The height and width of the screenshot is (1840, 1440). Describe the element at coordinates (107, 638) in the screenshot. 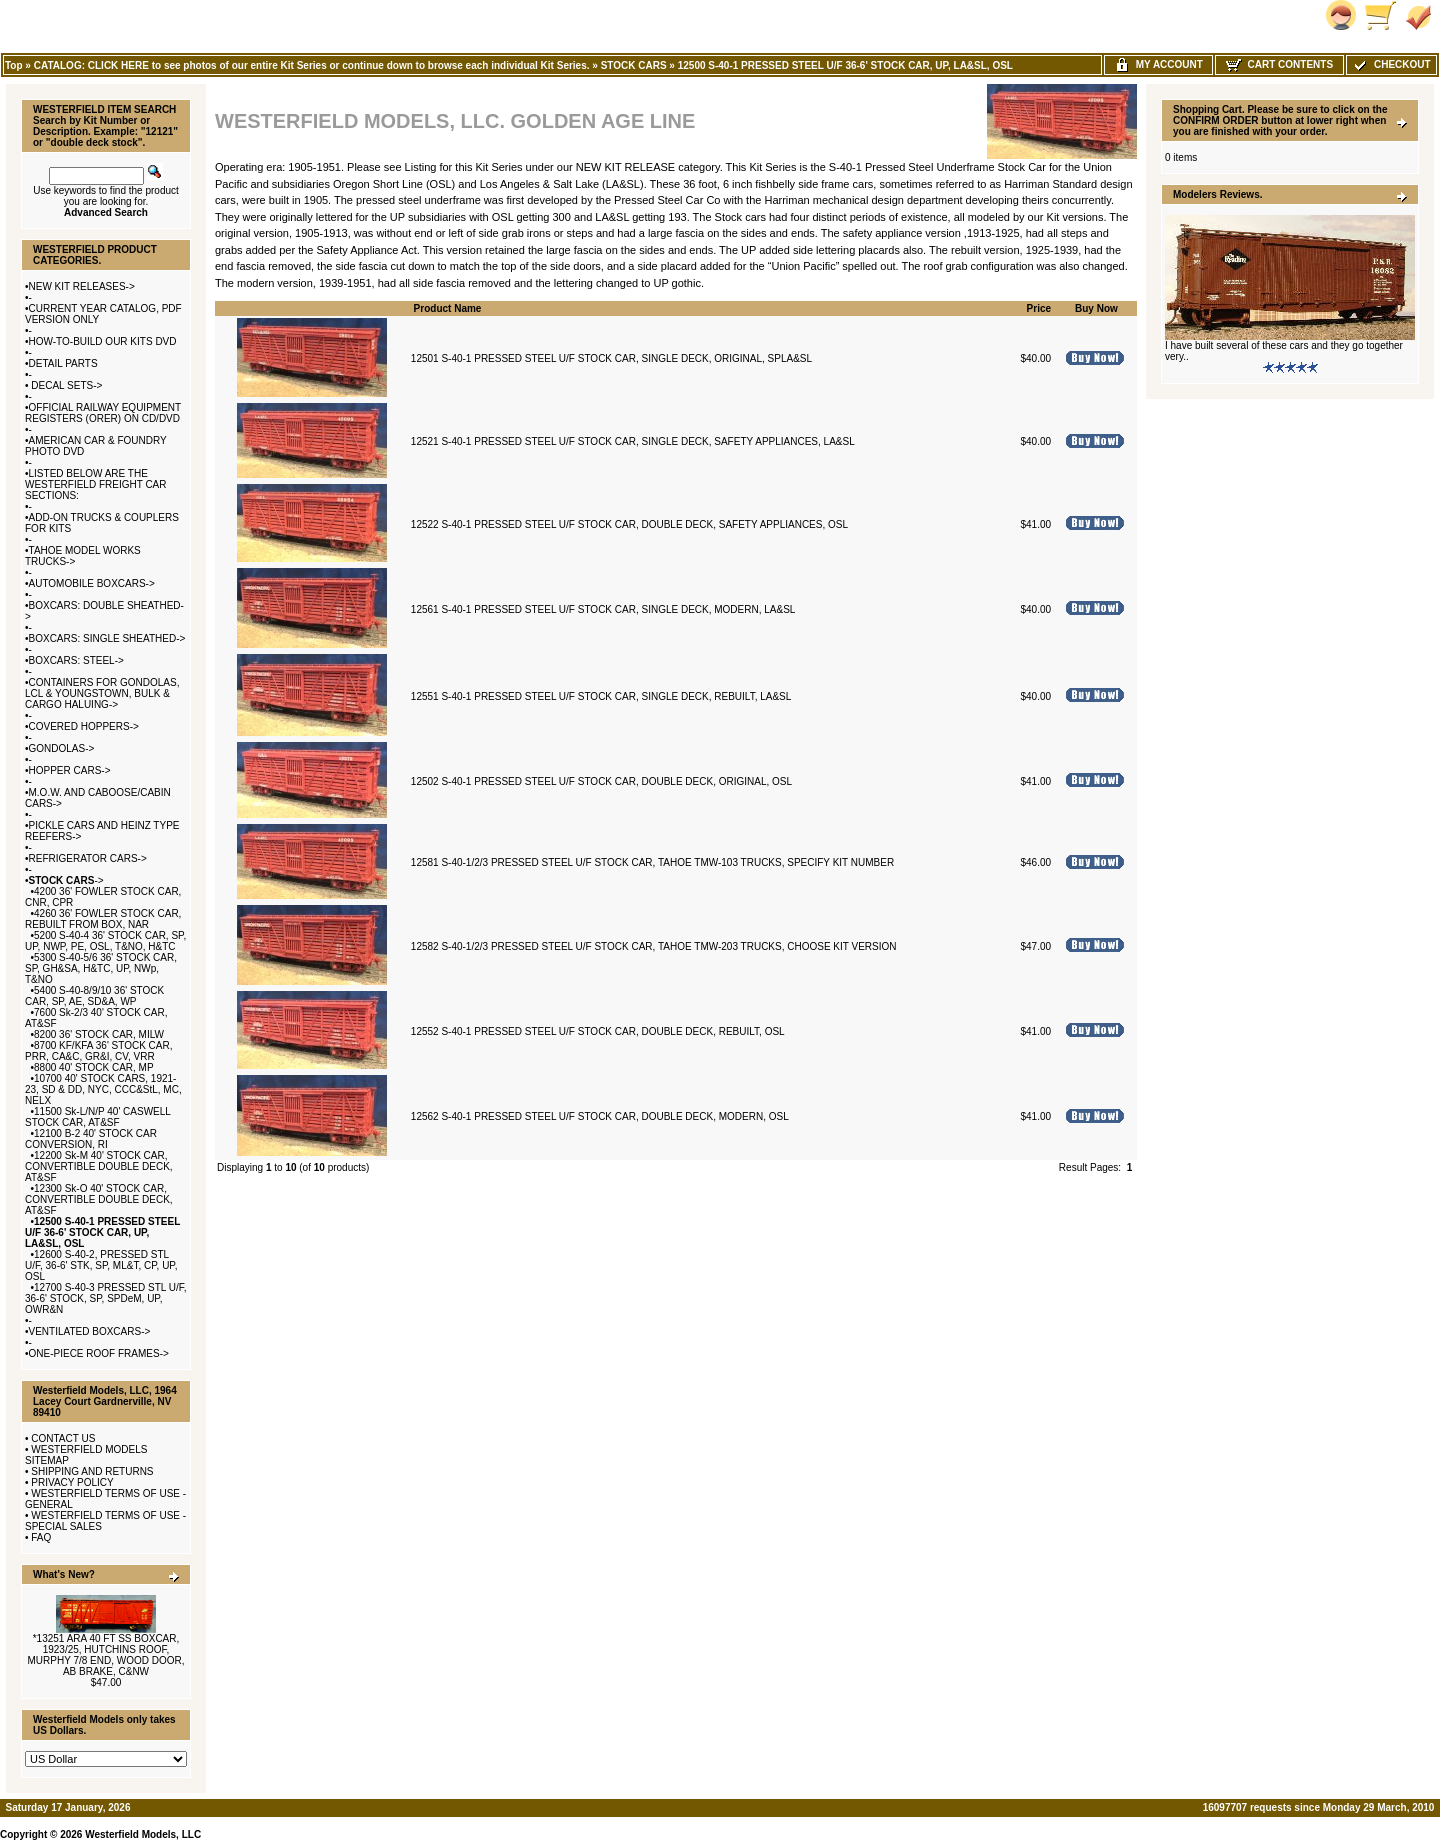

I see `BOXCARS: SINGLE SHEATHED->` at that location.